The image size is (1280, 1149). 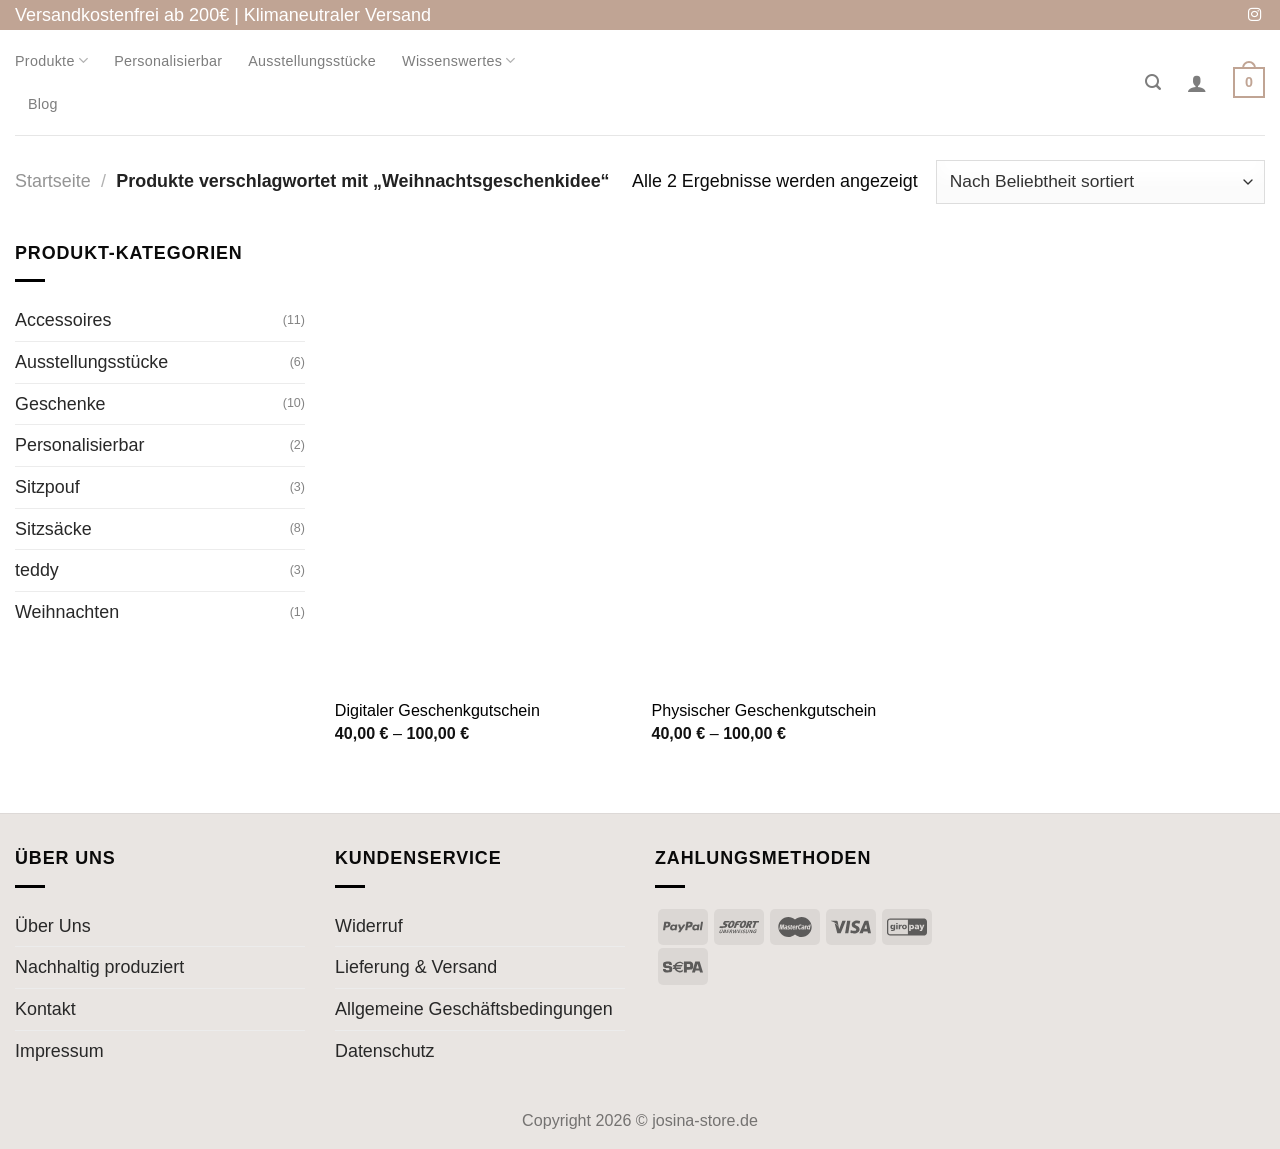 What do you see at coordinates (474, 1009) in the screenshot?
I see `Allgemeine Geschäftsbedingungen` at bounding box center [474, 1009].